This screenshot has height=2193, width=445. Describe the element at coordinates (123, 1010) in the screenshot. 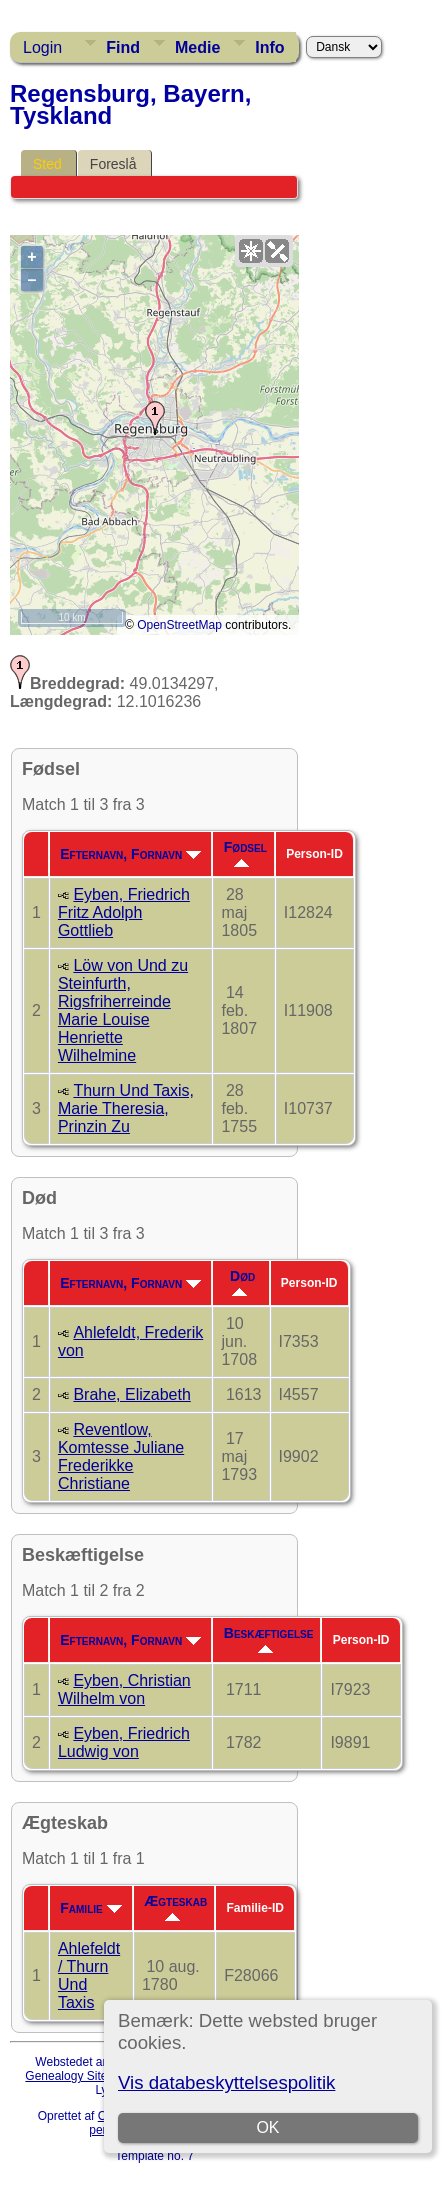

I see `Löw von Und zu Steinfurth, Rigsfriherreinde Marie Louise Henriette Wilhelmine` at that location.